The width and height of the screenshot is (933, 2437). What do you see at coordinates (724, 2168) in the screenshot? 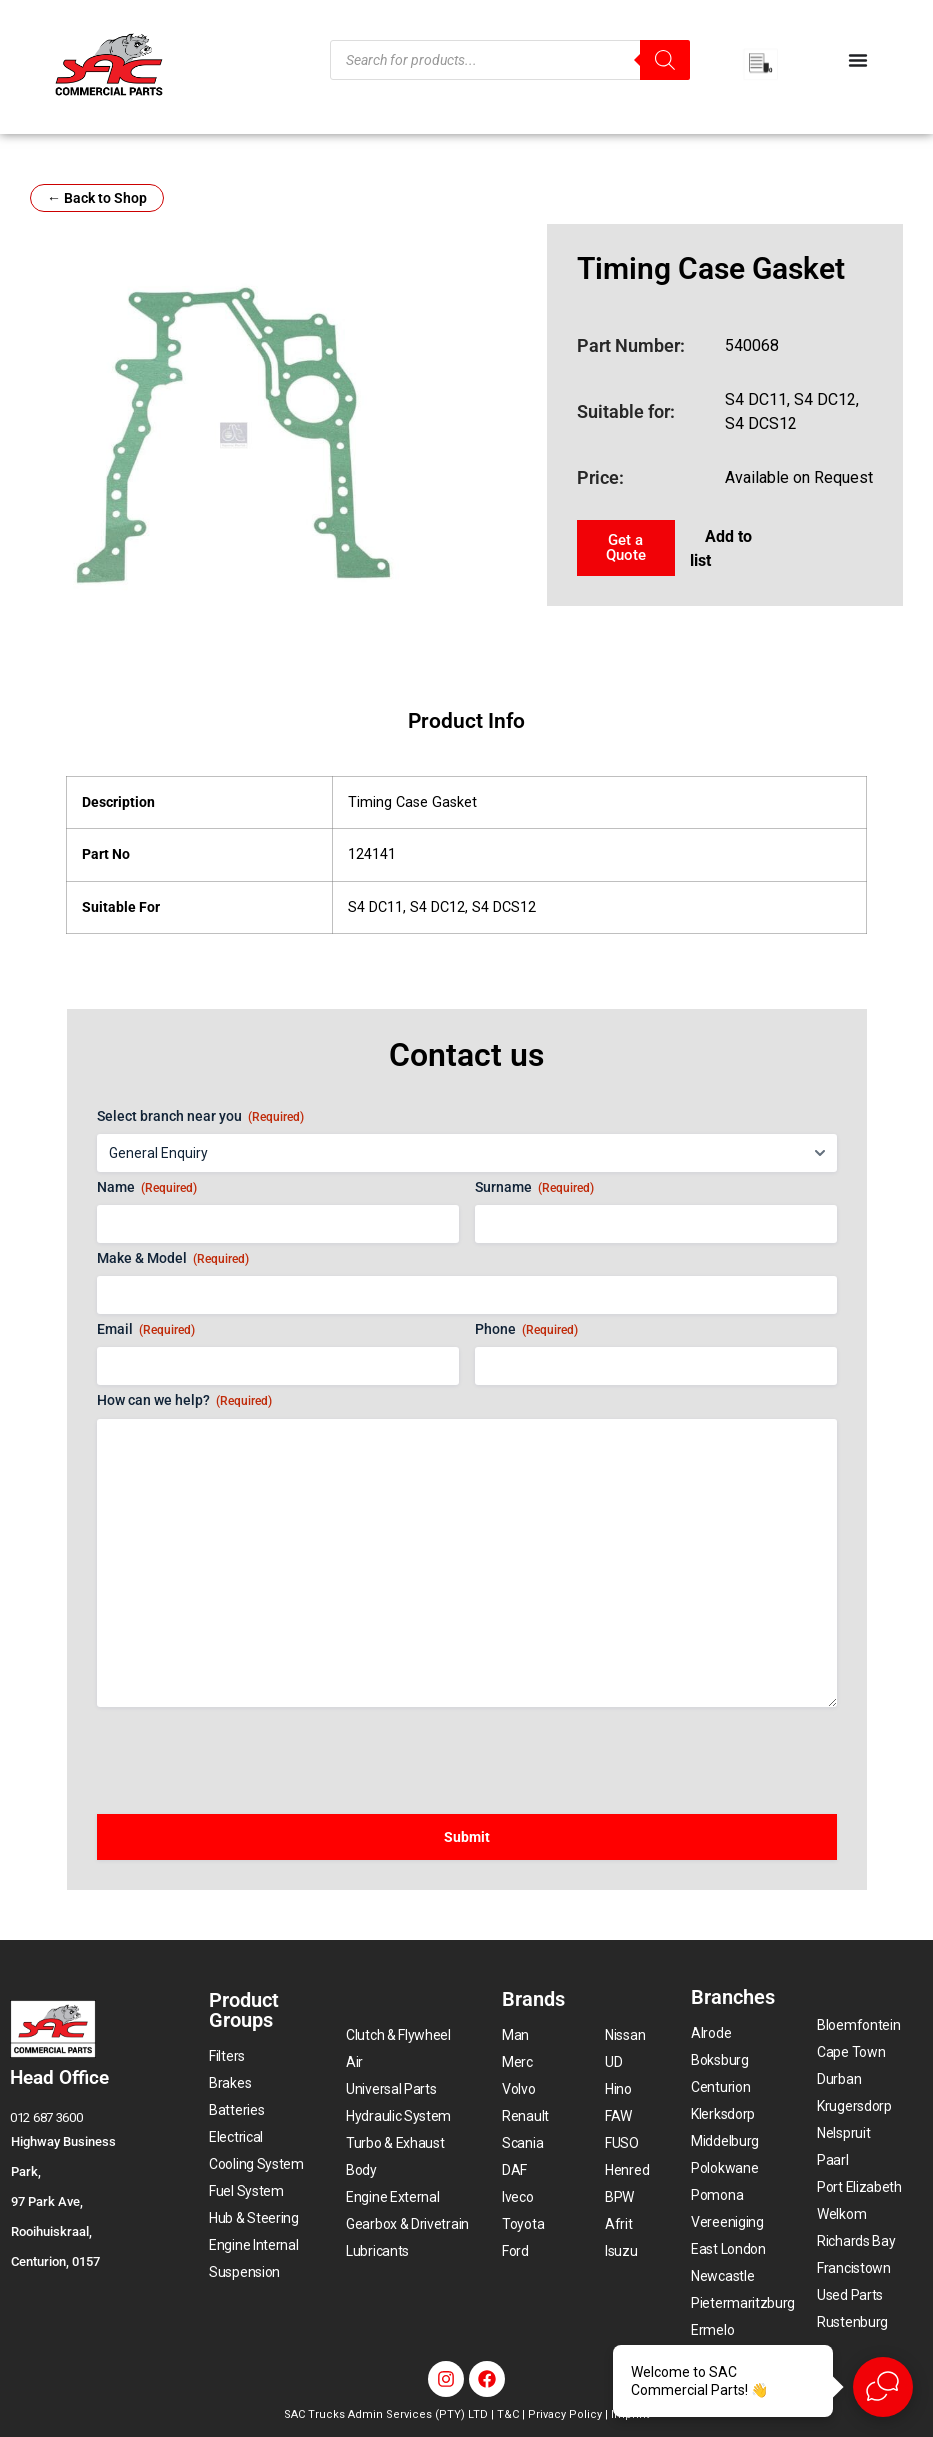
I see `Polokwane` at bounding box center [724, 2168].